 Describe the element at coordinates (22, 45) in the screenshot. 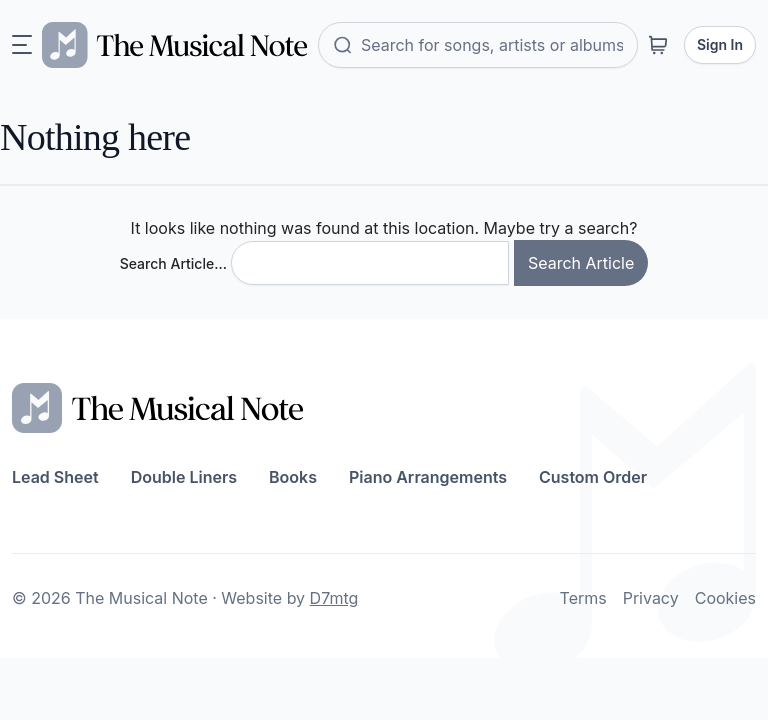

I see `[Toggle navigation]` at that location.